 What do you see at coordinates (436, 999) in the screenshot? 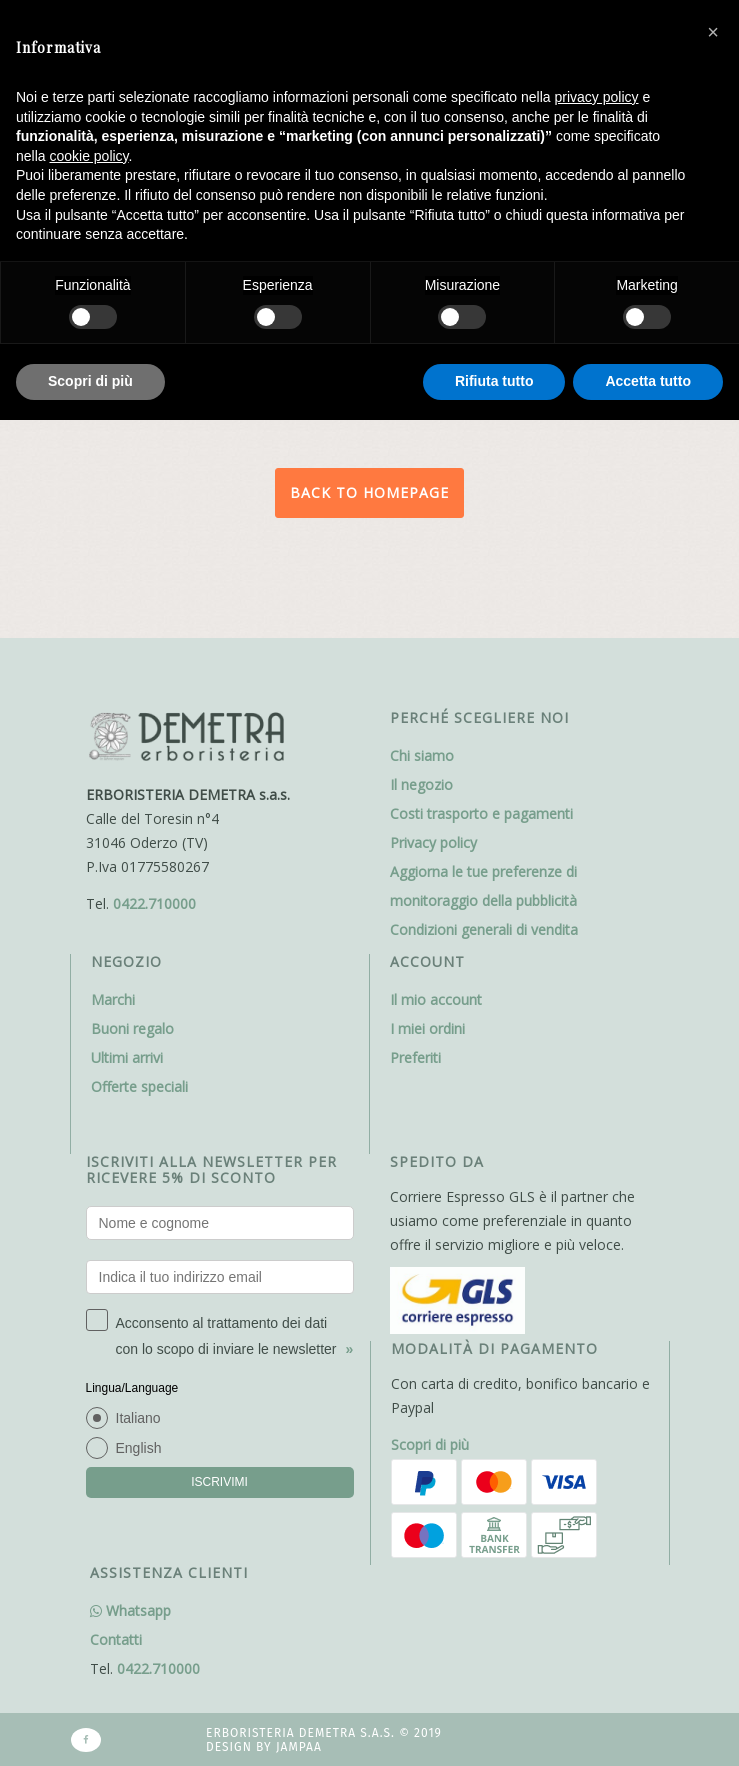
I see `Il mio account` at bounding box center [436, 999].